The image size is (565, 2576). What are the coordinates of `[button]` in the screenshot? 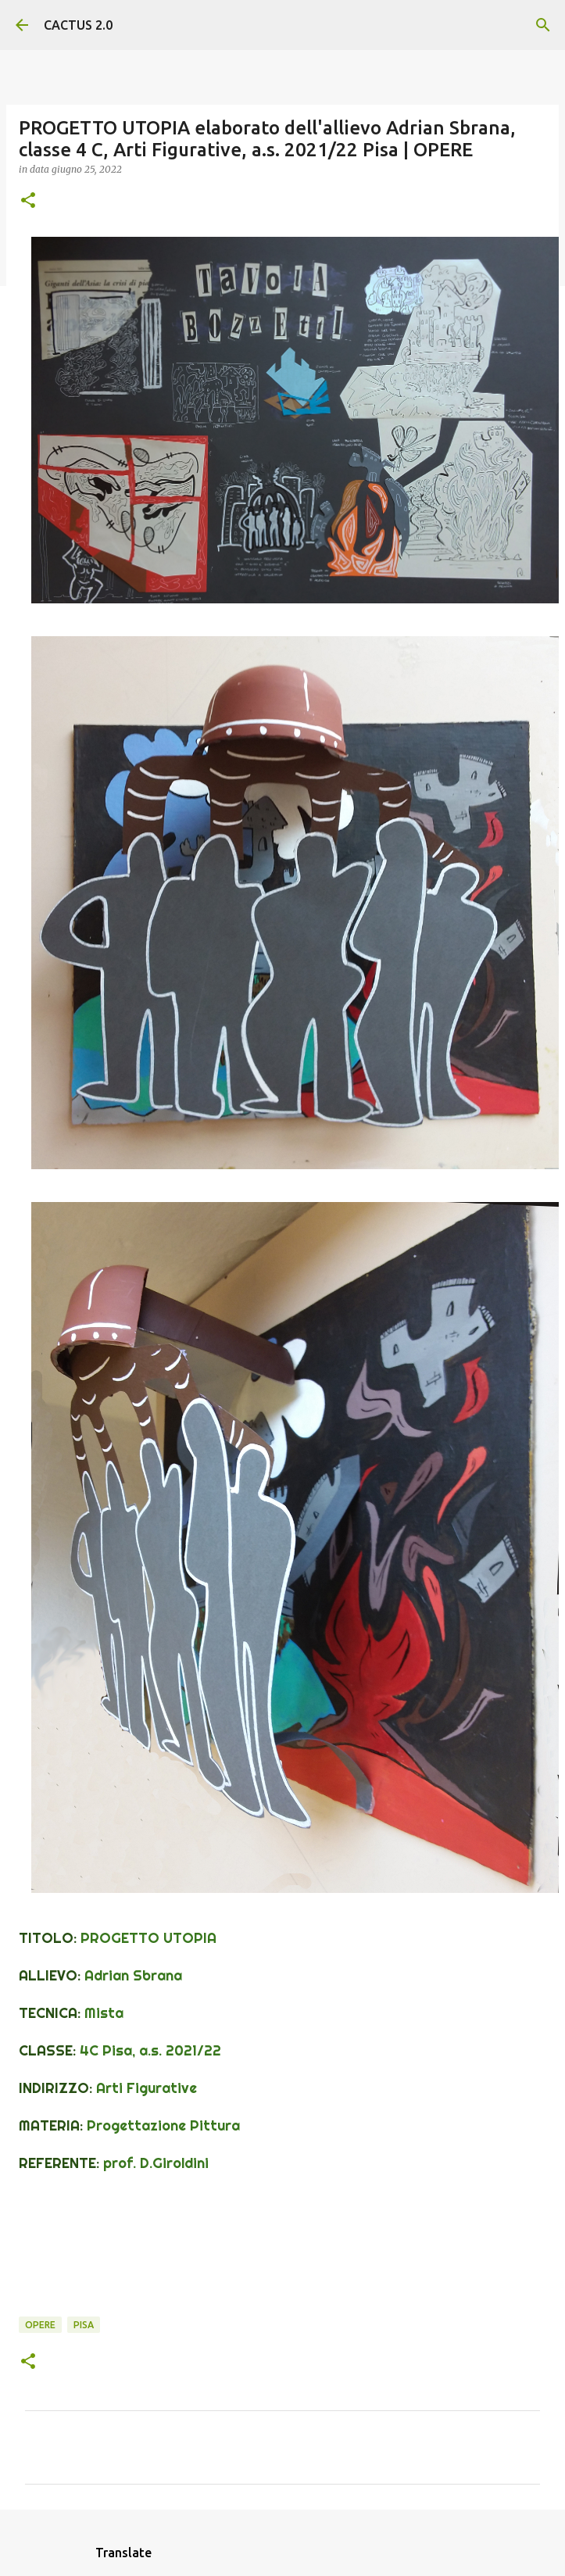 It's located at (28, 201).